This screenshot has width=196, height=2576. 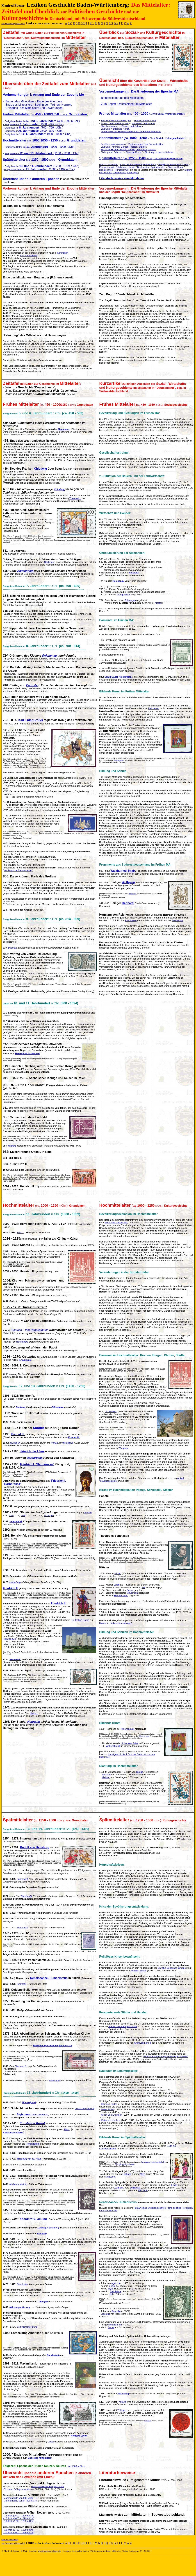 I want to click on - (900 - 1050 n.Chr.), so click(x=37, y=134).